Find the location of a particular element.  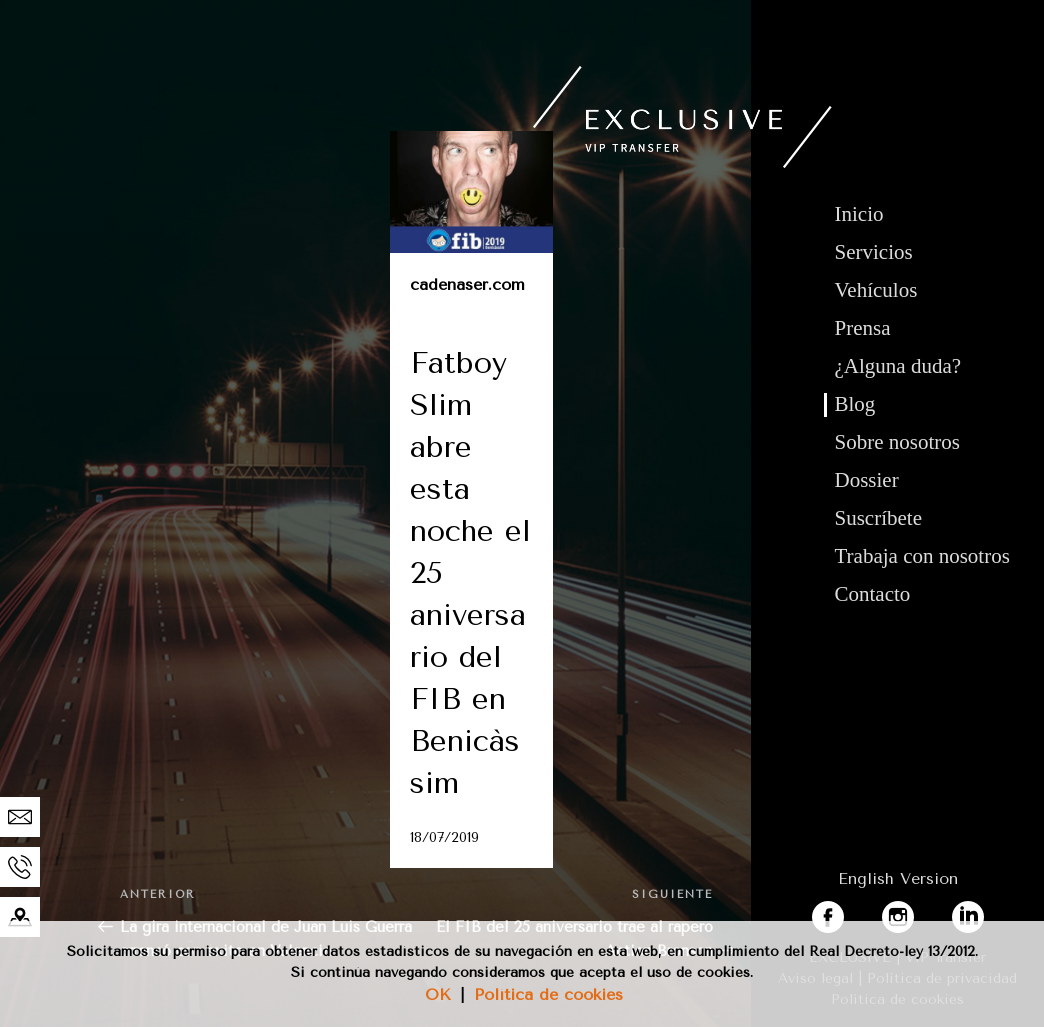

Inicio is located at coordinates (859, 214).